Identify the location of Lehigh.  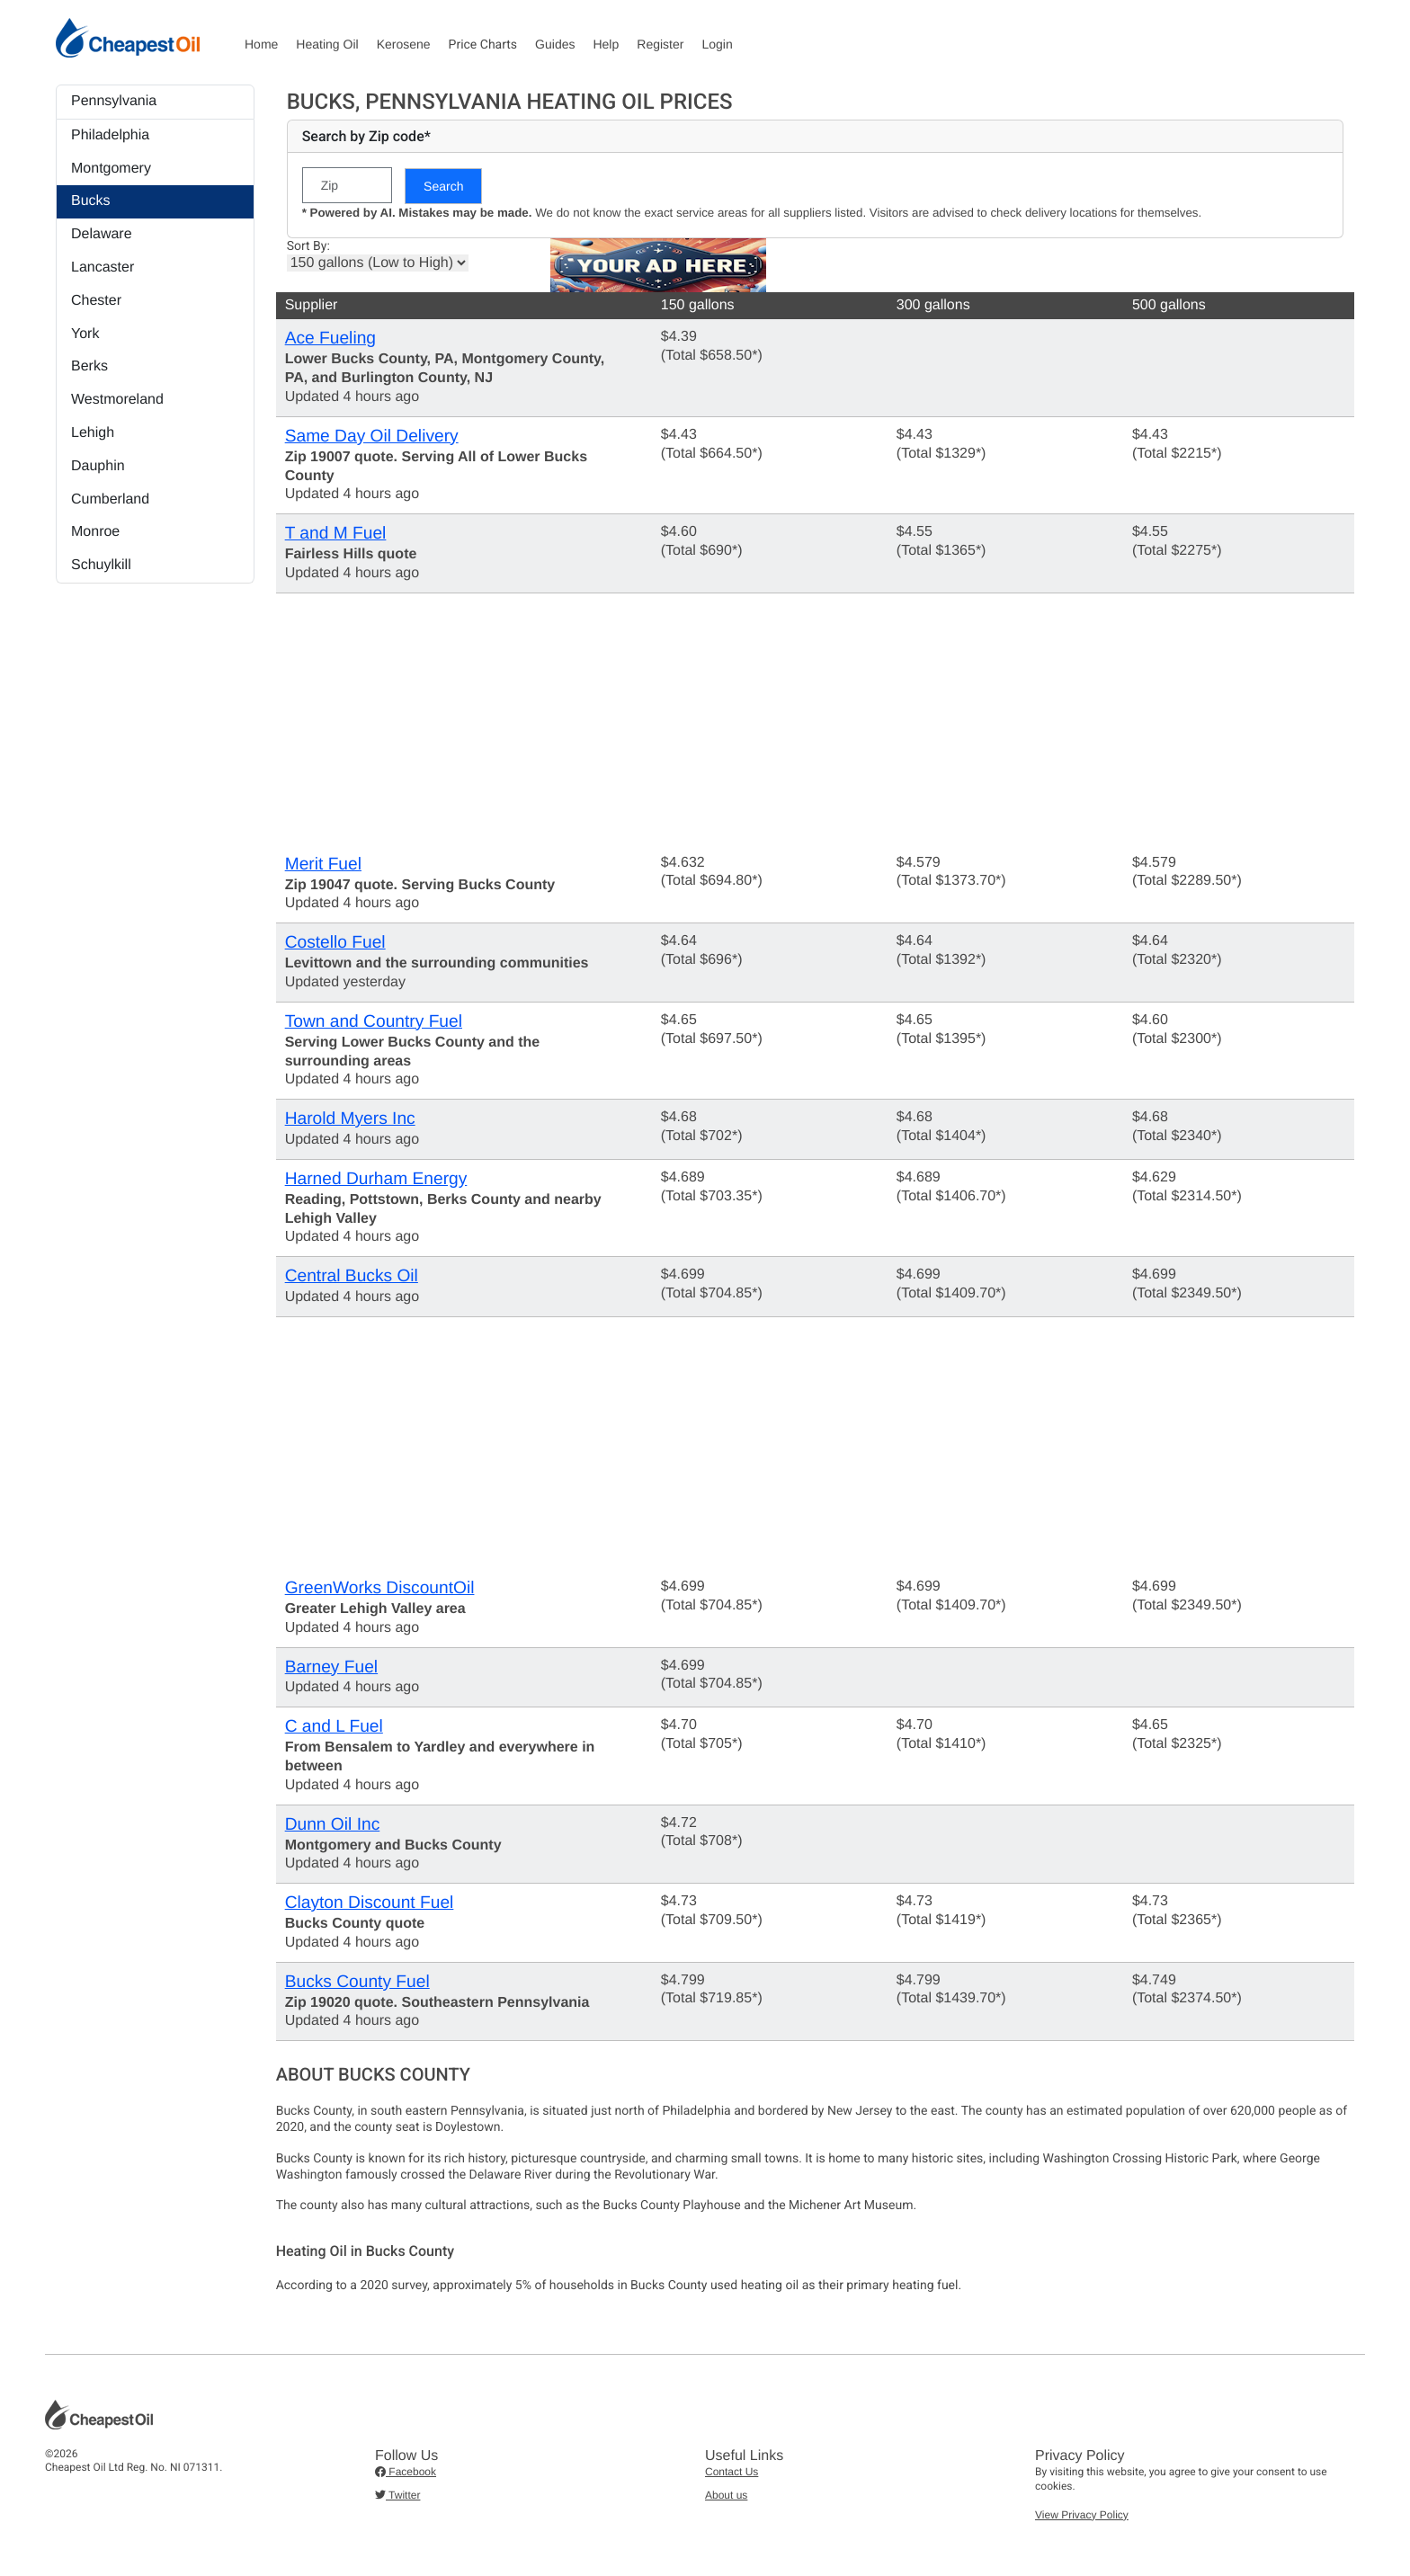
(92, 433).